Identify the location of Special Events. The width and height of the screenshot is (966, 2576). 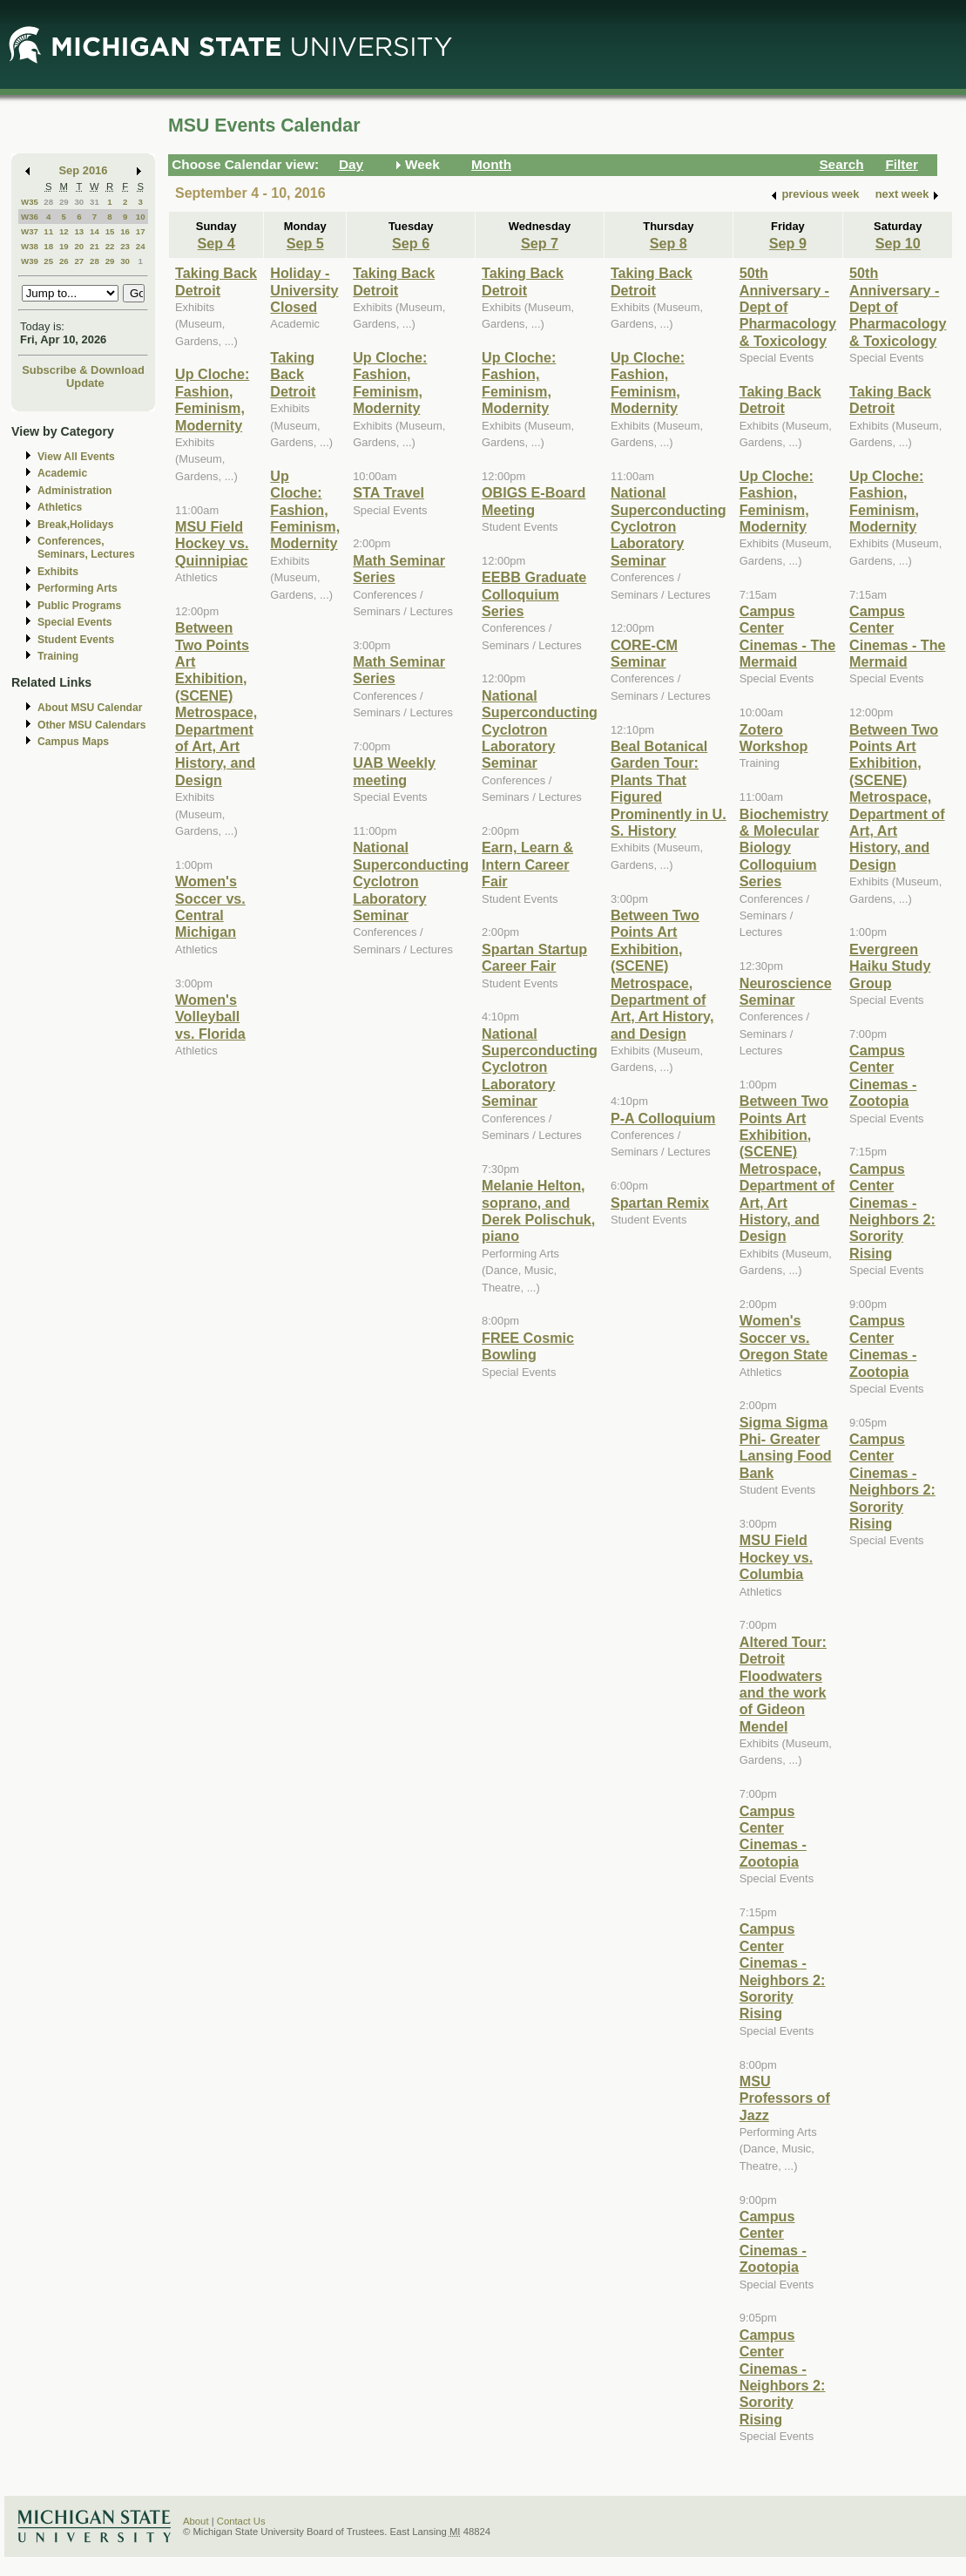
(74, 622).